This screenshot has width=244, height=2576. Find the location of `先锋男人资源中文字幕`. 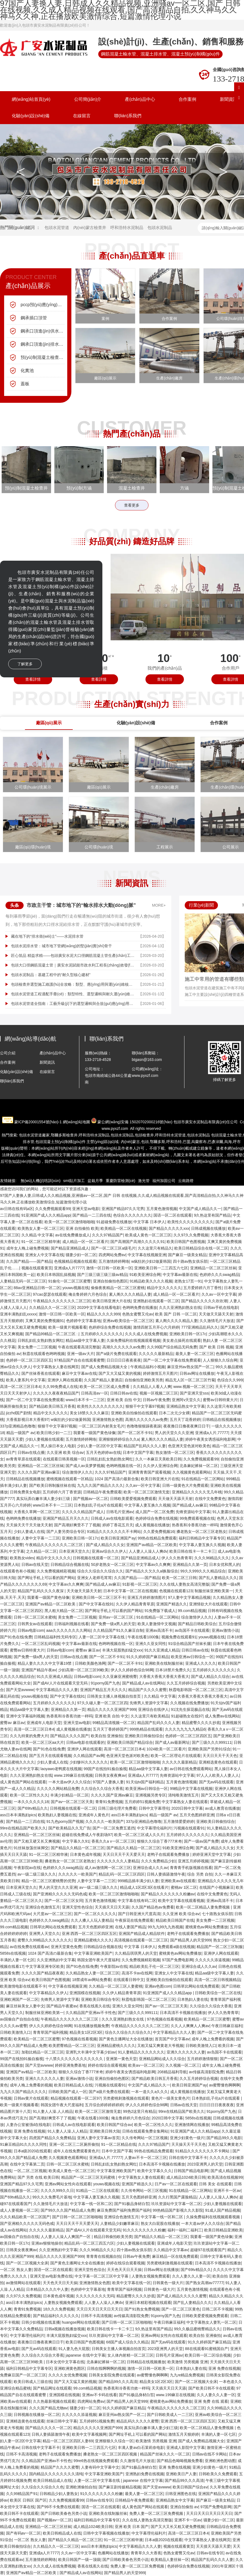

先锋男人资源中文字幕 is located at coordinates (149, 1703).